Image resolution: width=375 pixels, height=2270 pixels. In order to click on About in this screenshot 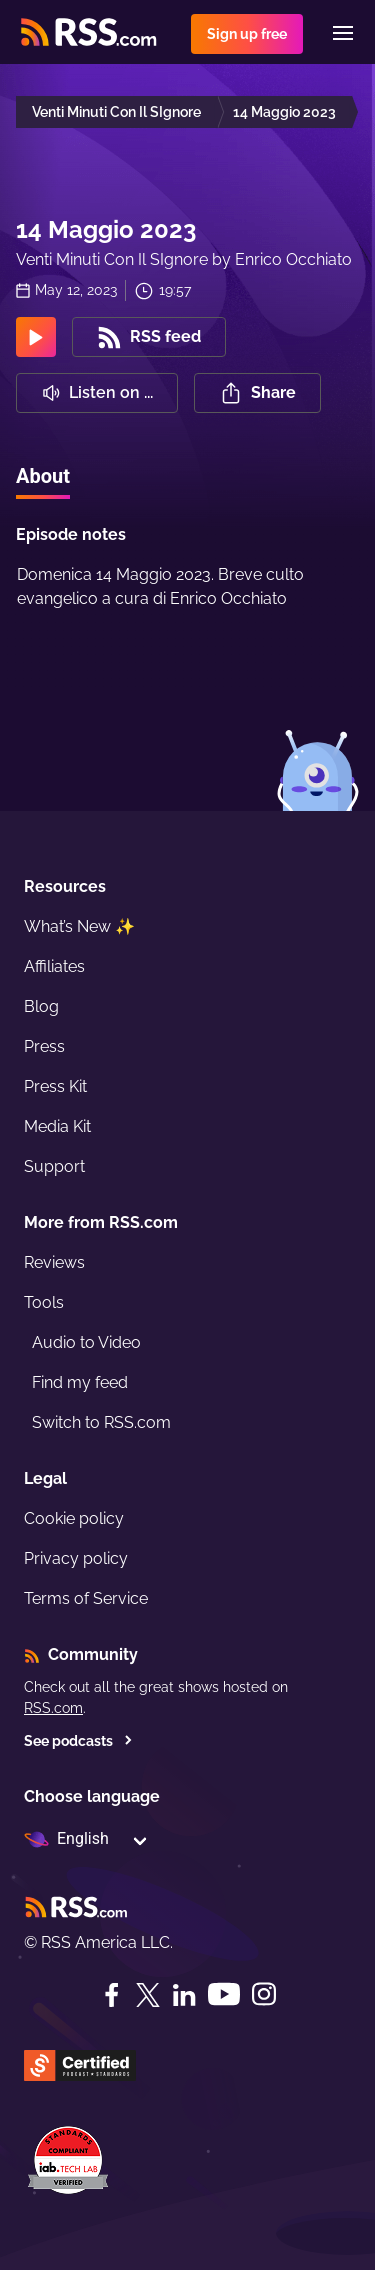, I will do `click(43, 476)`.